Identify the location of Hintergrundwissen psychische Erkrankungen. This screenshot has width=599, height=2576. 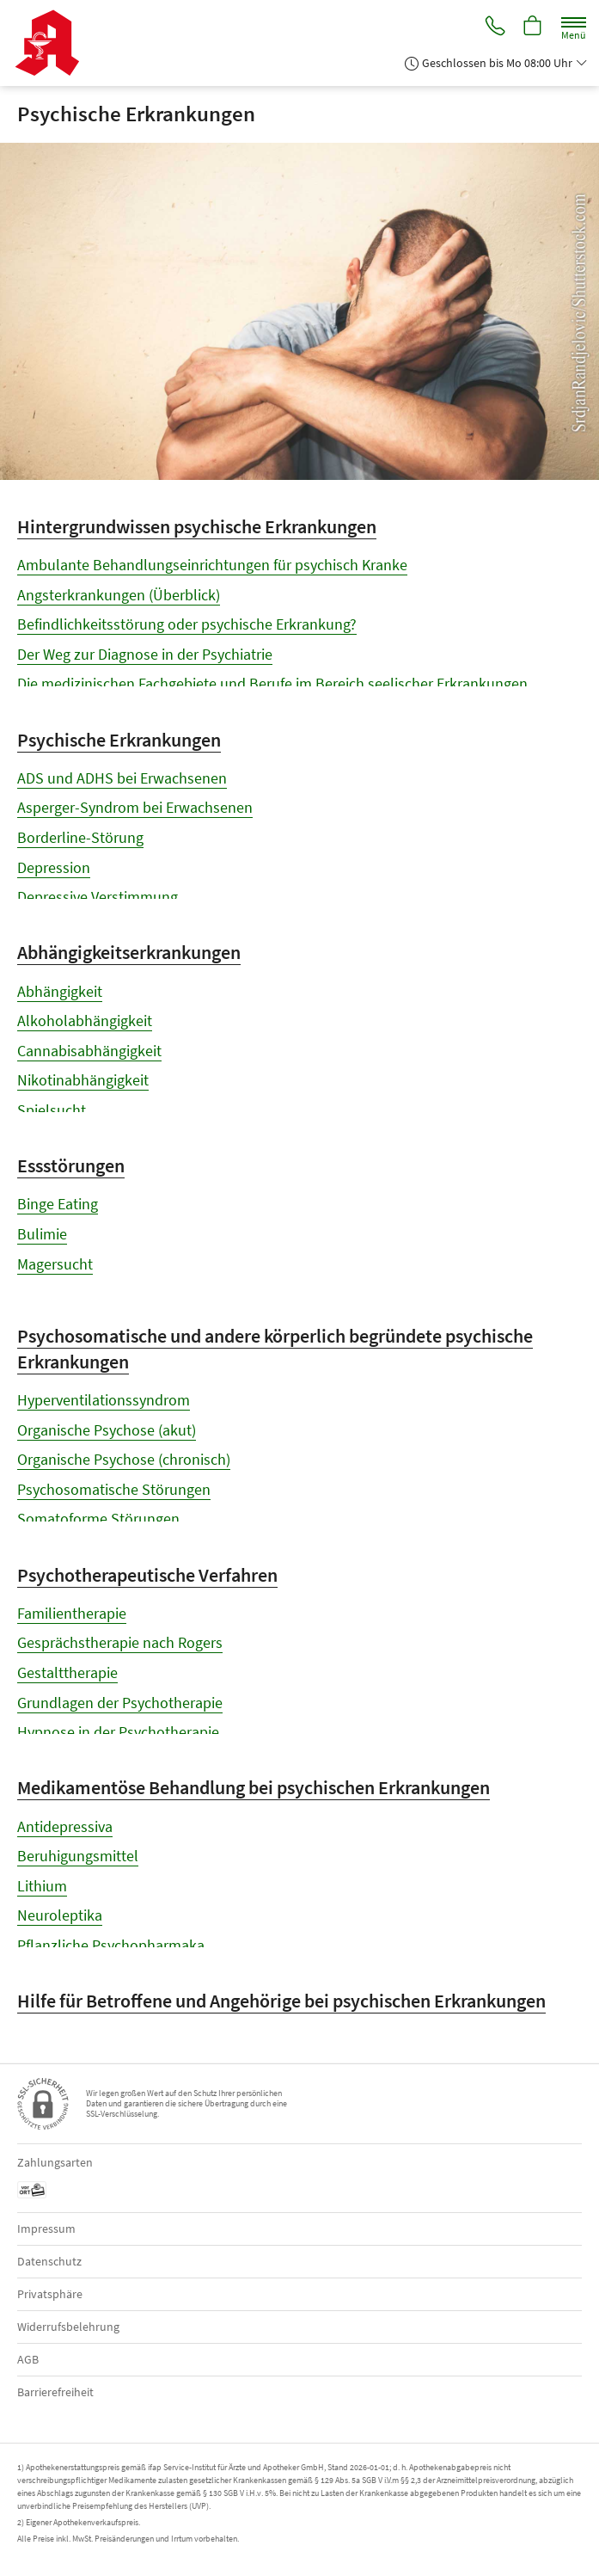
(196, 526).